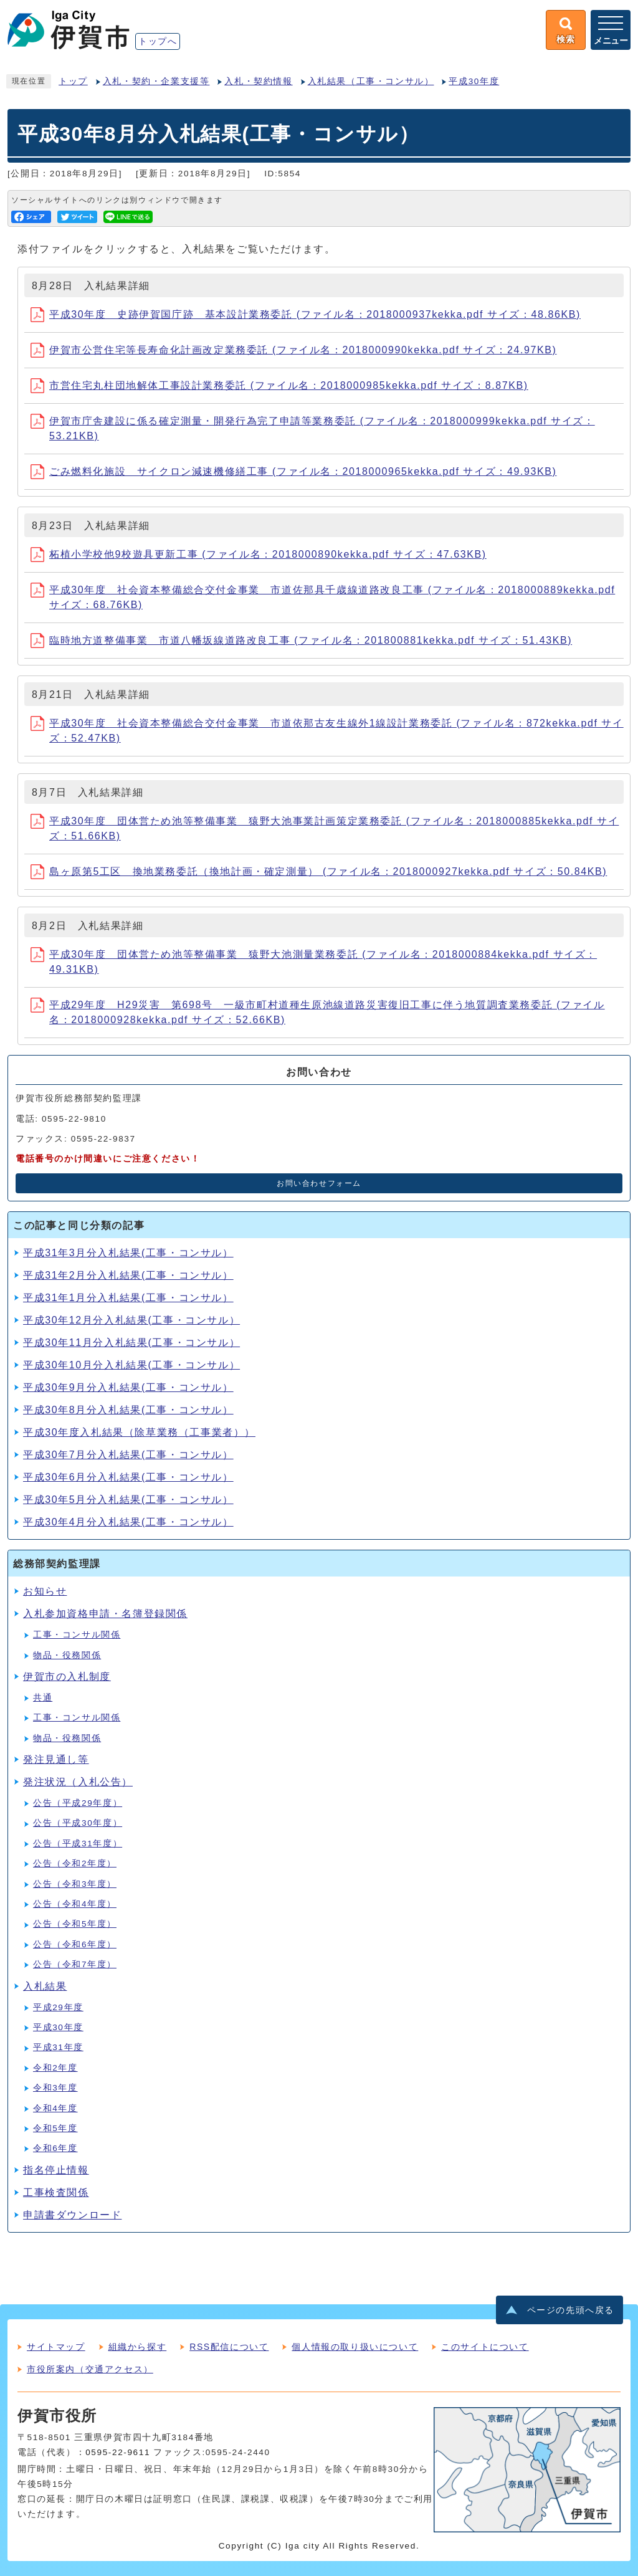  What do you see at coordinates (279, 385) in the screenshot?
I see `市営住宅丸柱団地解体工事設計業務委託 (ファイル名：2018000985kekka.pdf サイズ：8.87KB)` at bounding box center [279, 385].